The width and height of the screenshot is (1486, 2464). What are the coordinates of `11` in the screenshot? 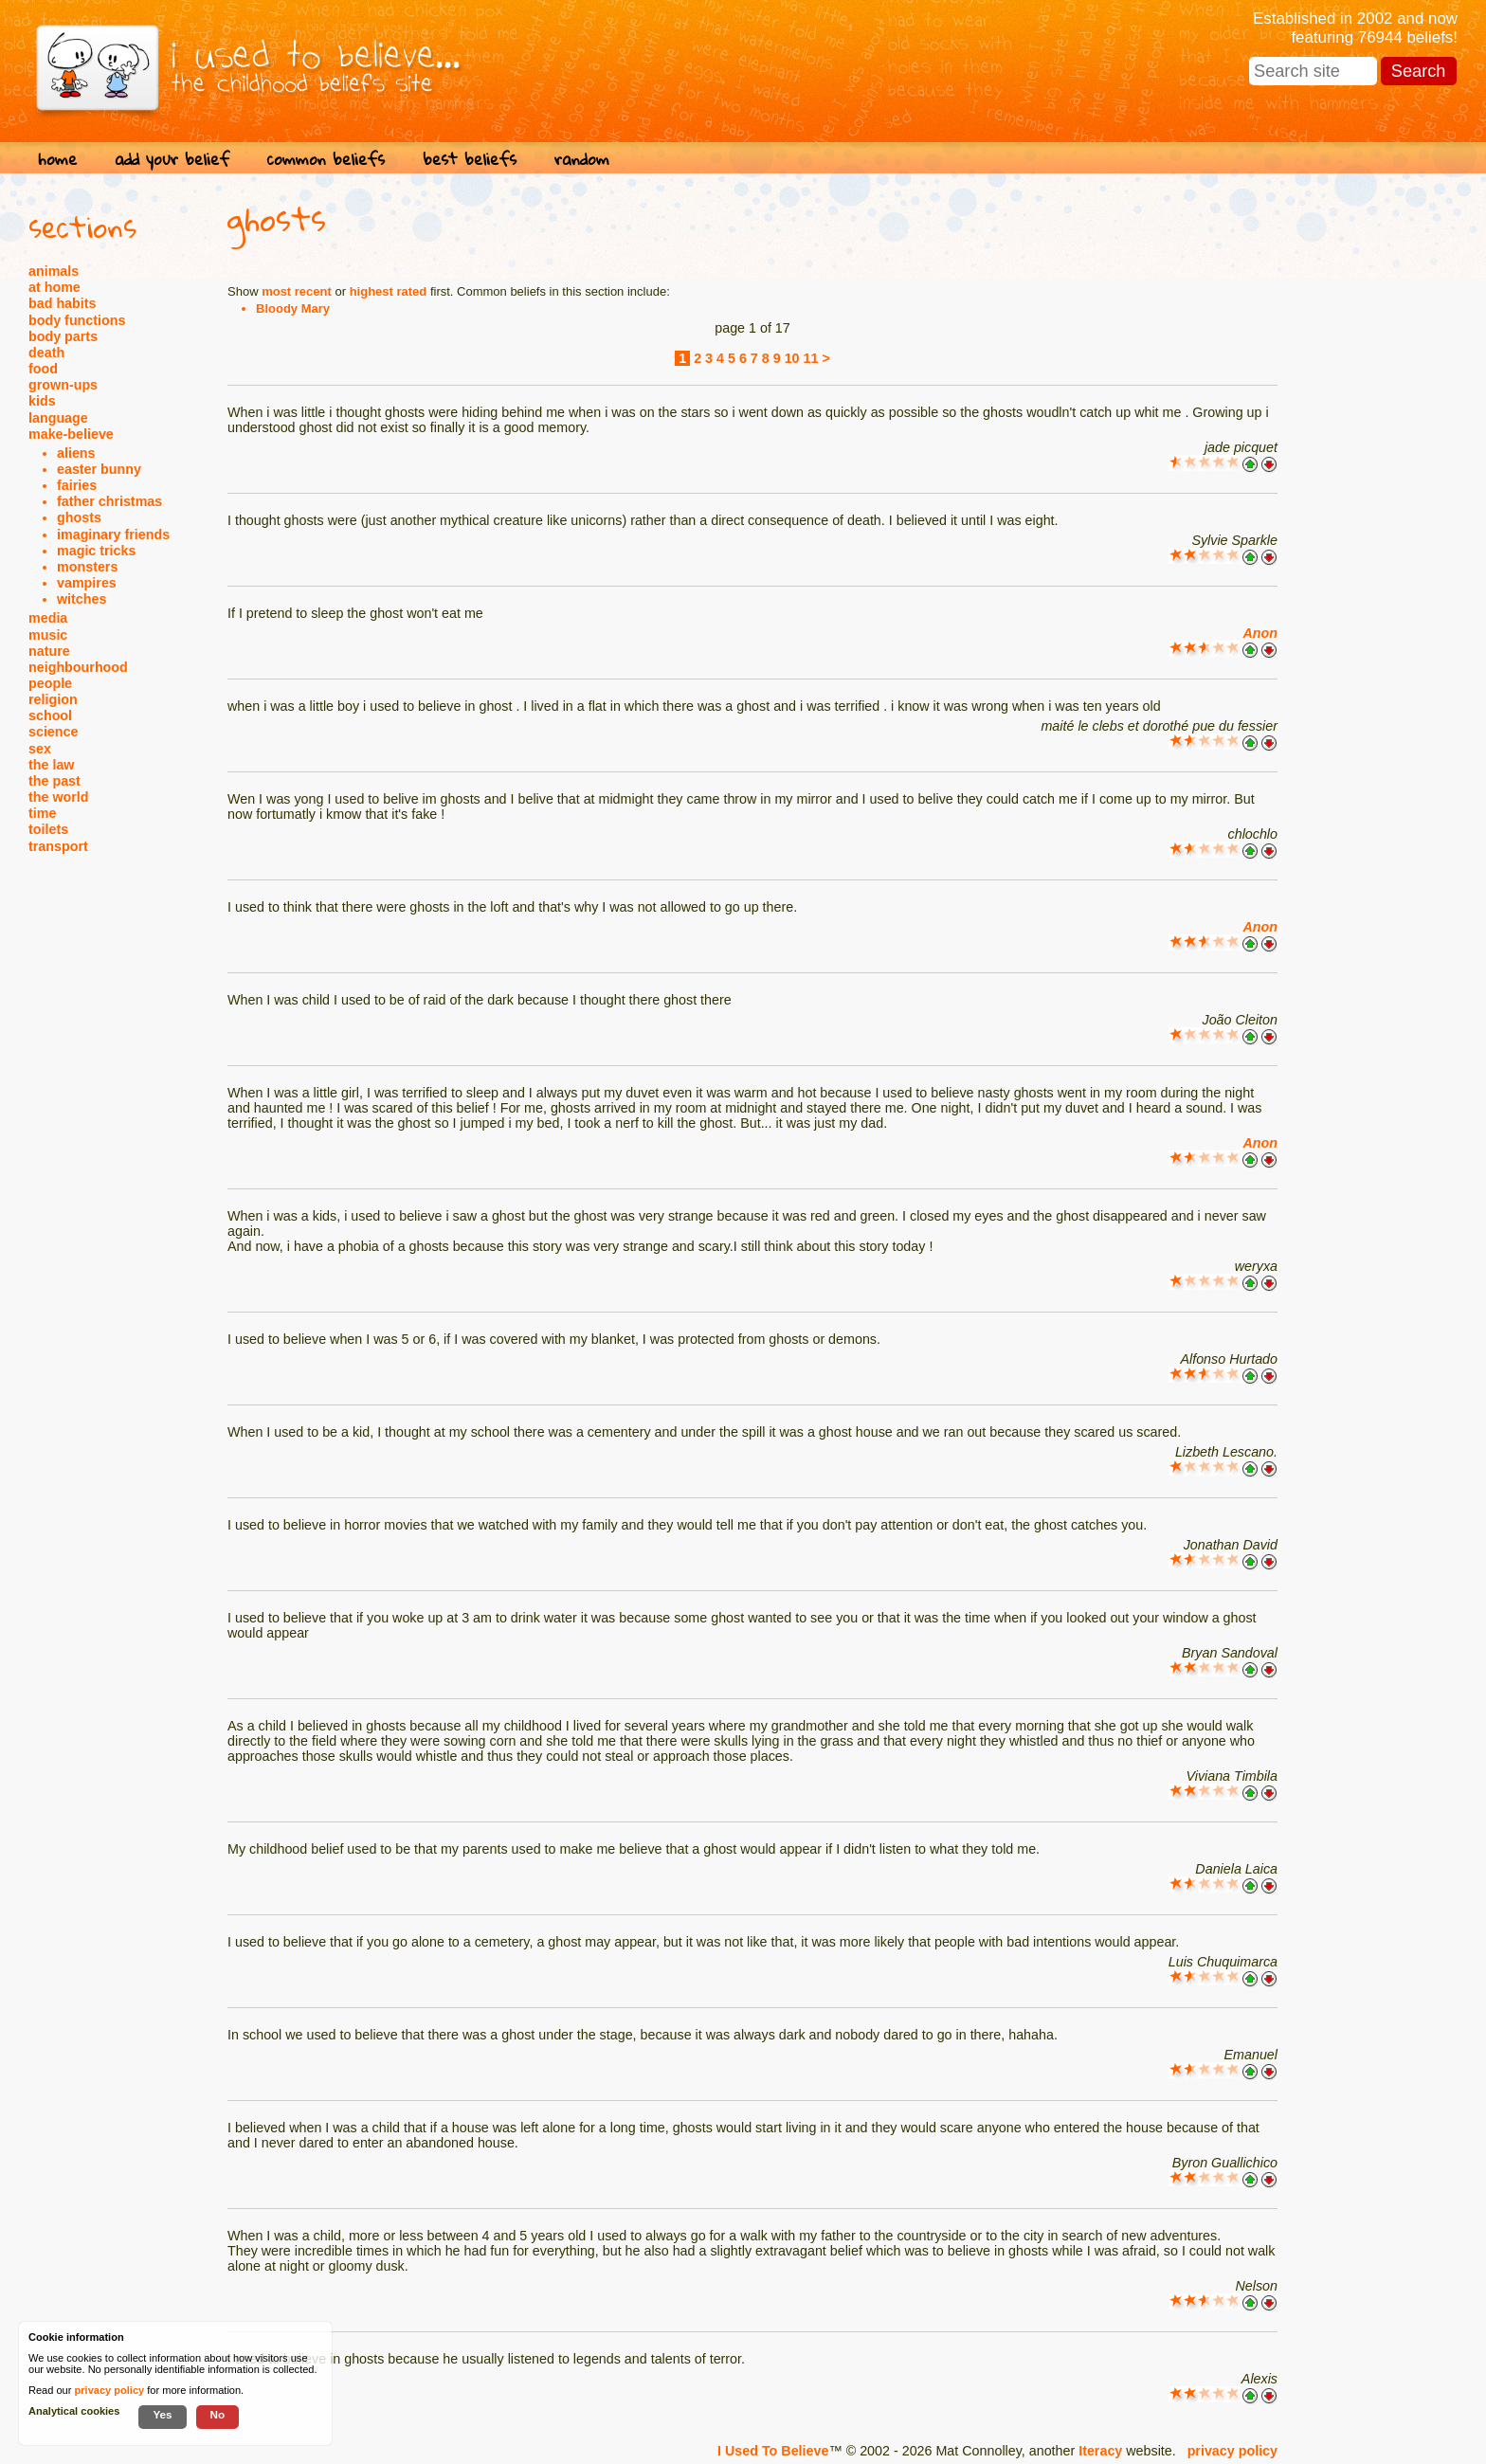 It's located at (811, 358).